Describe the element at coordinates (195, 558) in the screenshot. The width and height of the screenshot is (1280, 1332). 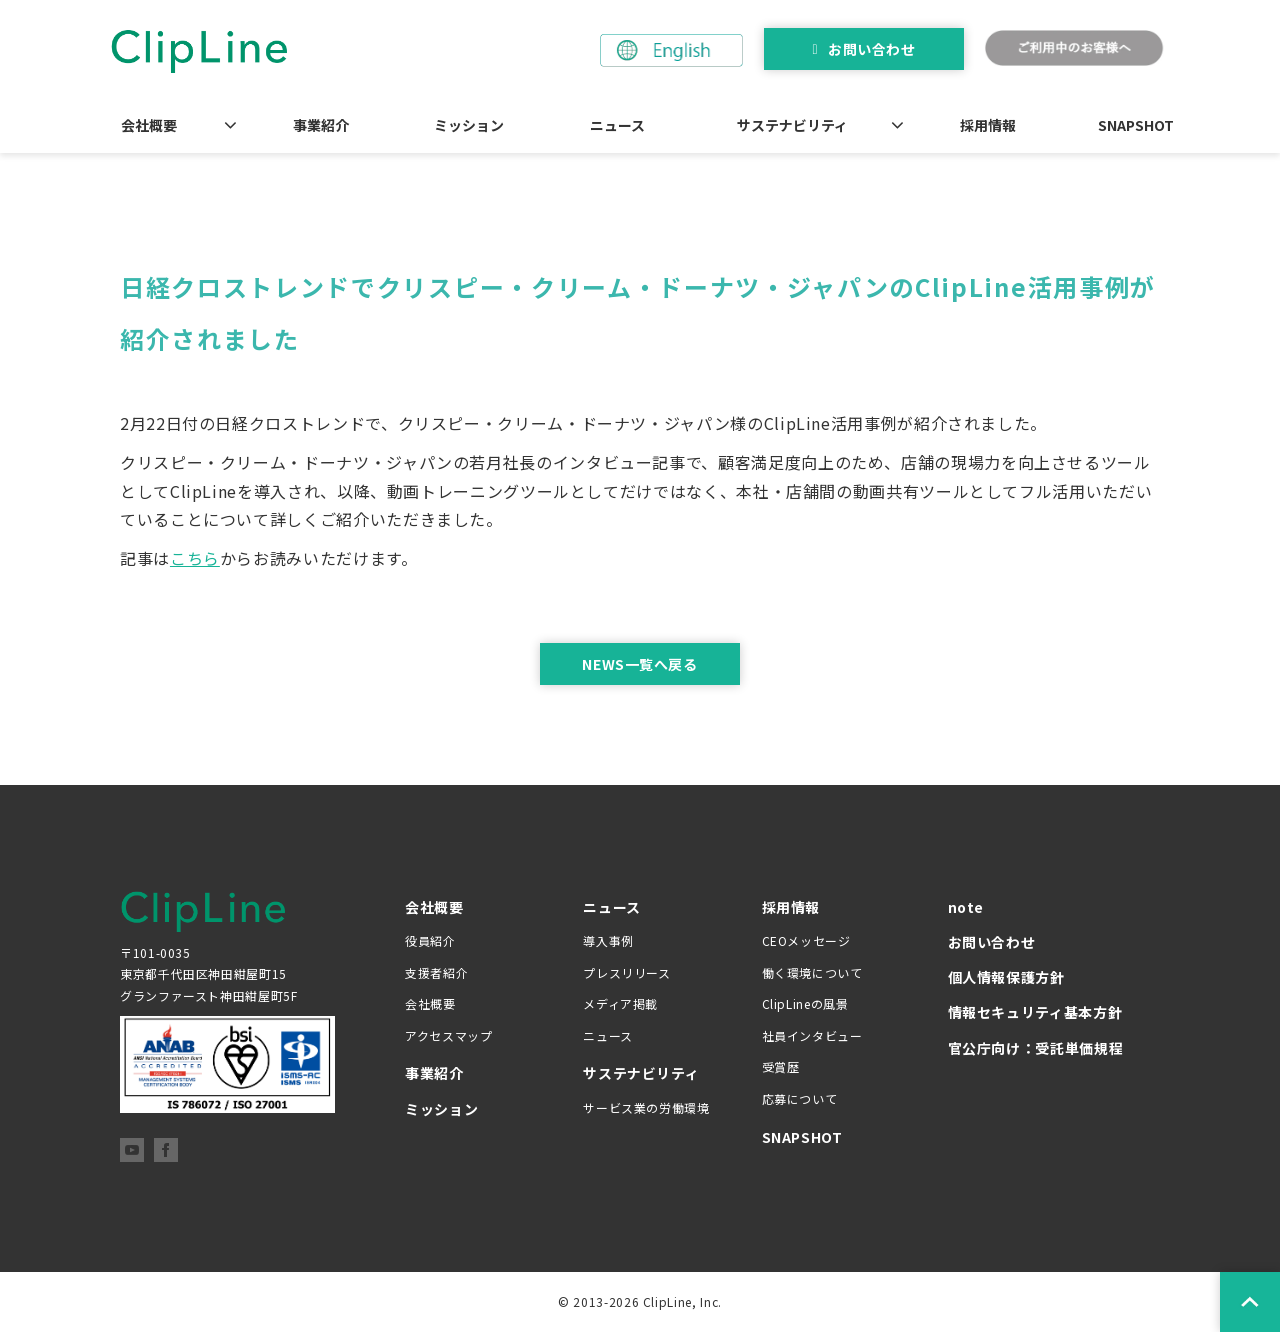
I see `こちら` at that location.